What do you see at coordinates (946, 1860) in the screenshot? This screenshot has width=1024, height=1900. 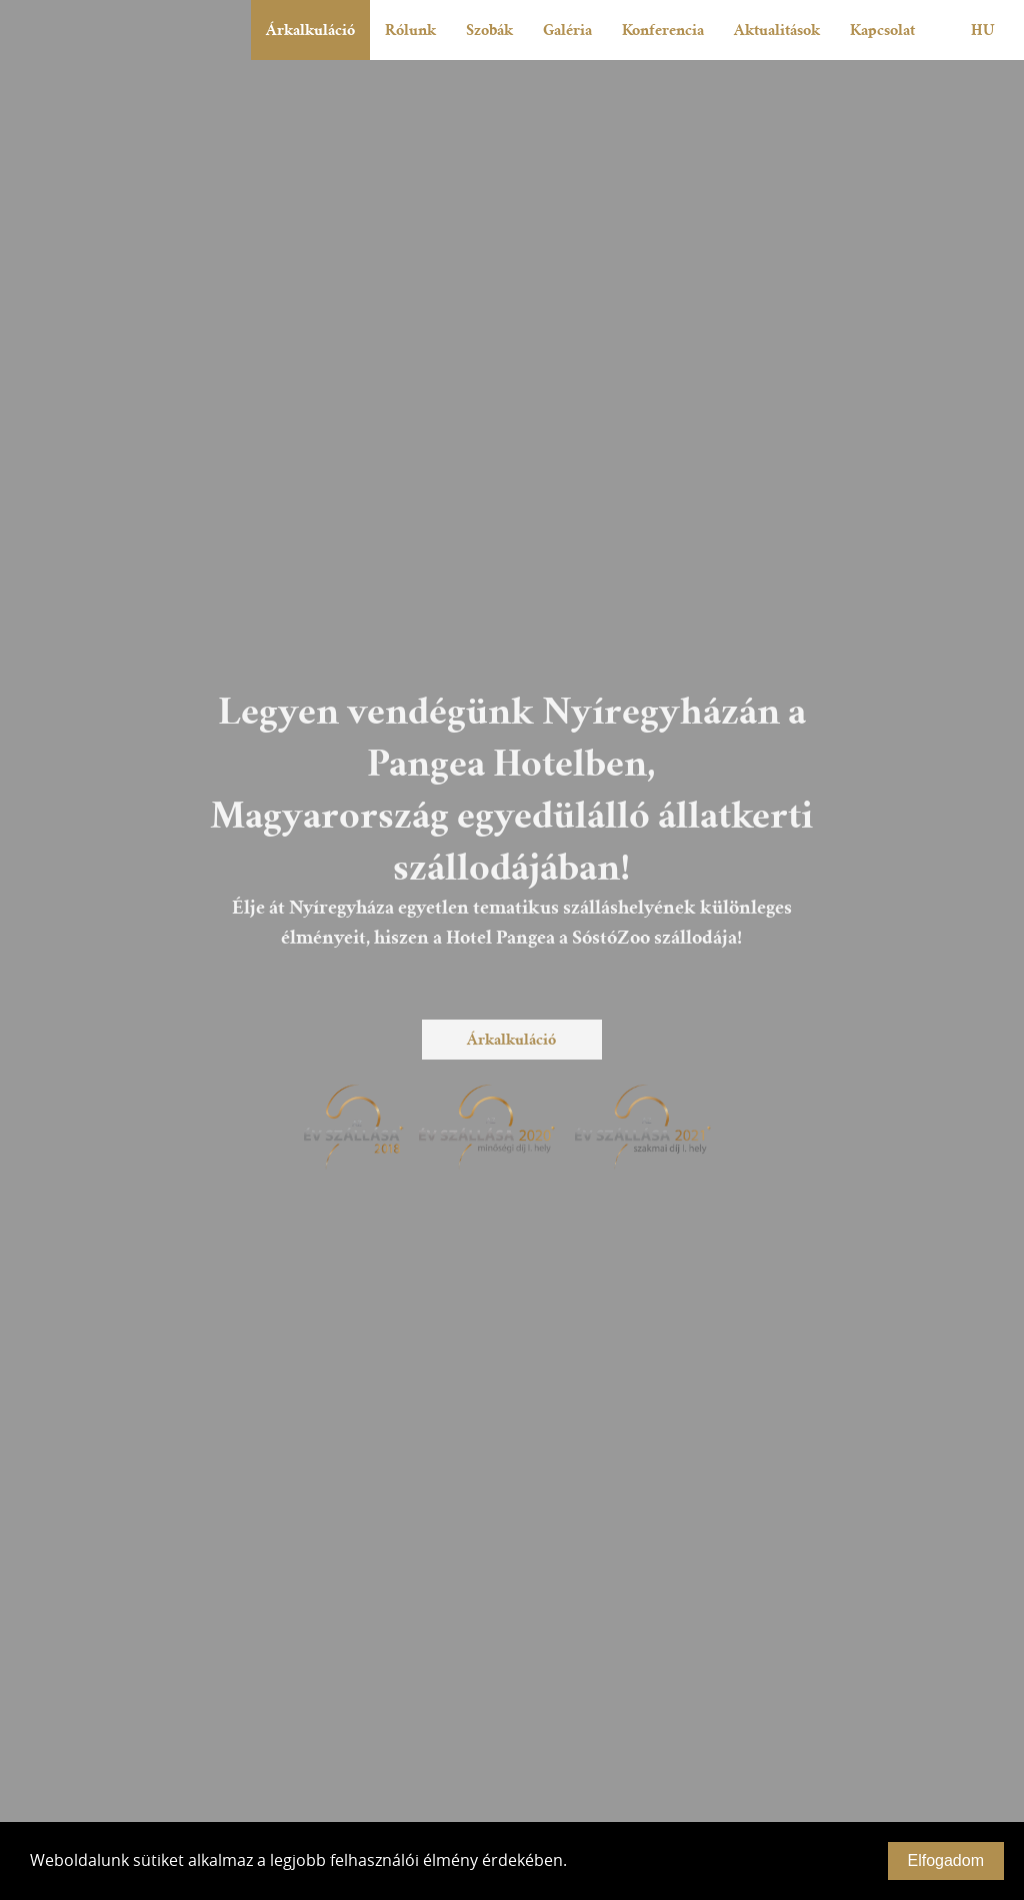 I see `Elfogadom` at bounding box center [946, 1860].